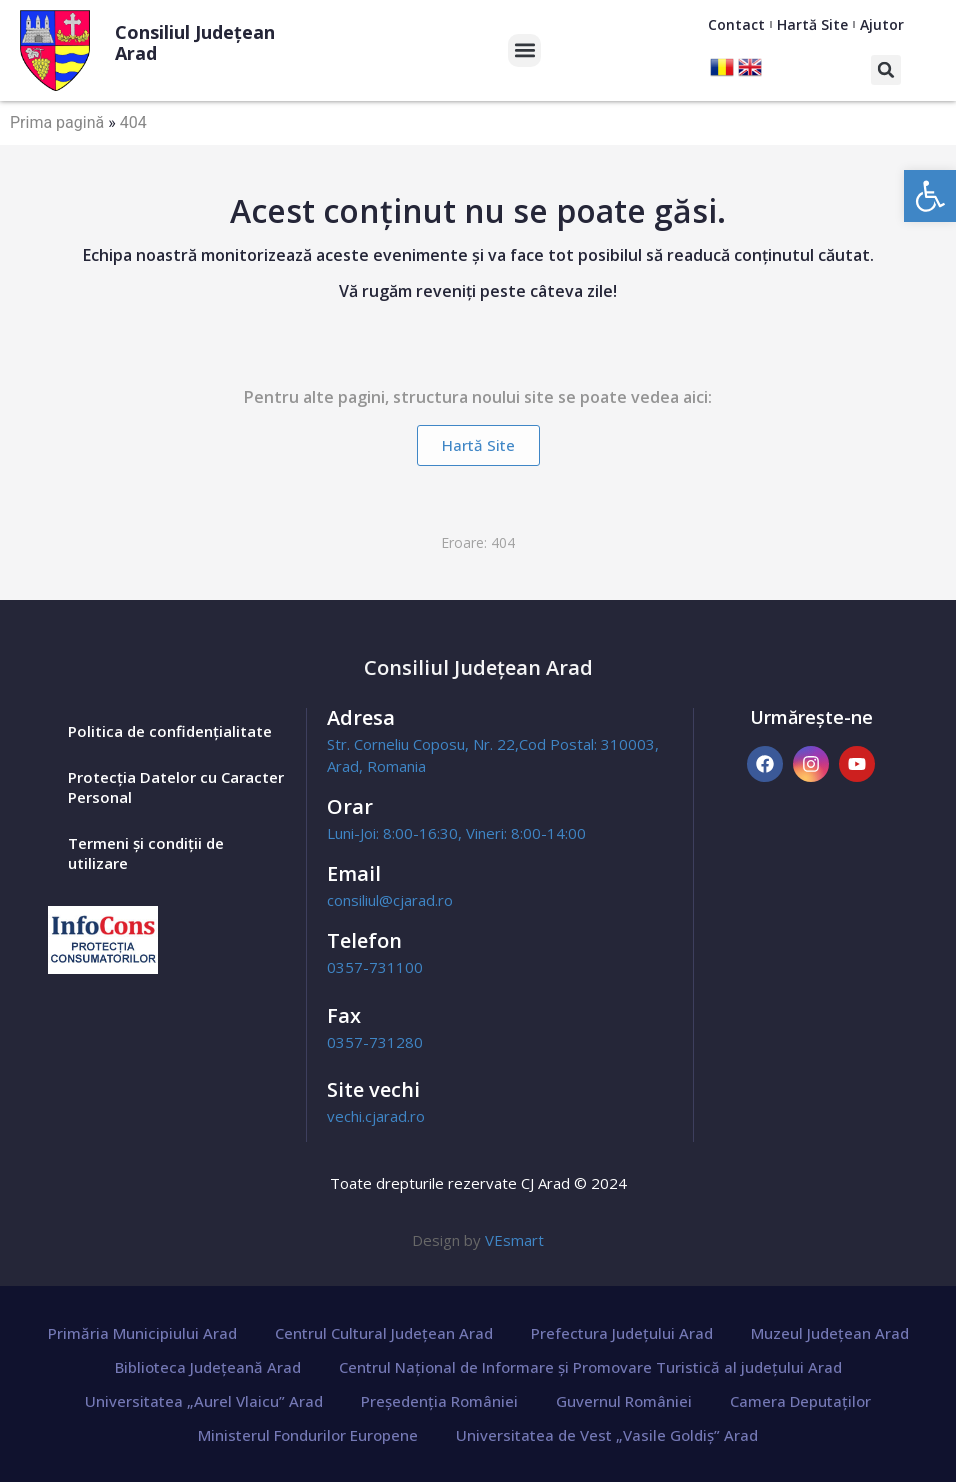 This screenshot has width=956, height=1482. I want to click on Guvernul României, so click(624, 1401).